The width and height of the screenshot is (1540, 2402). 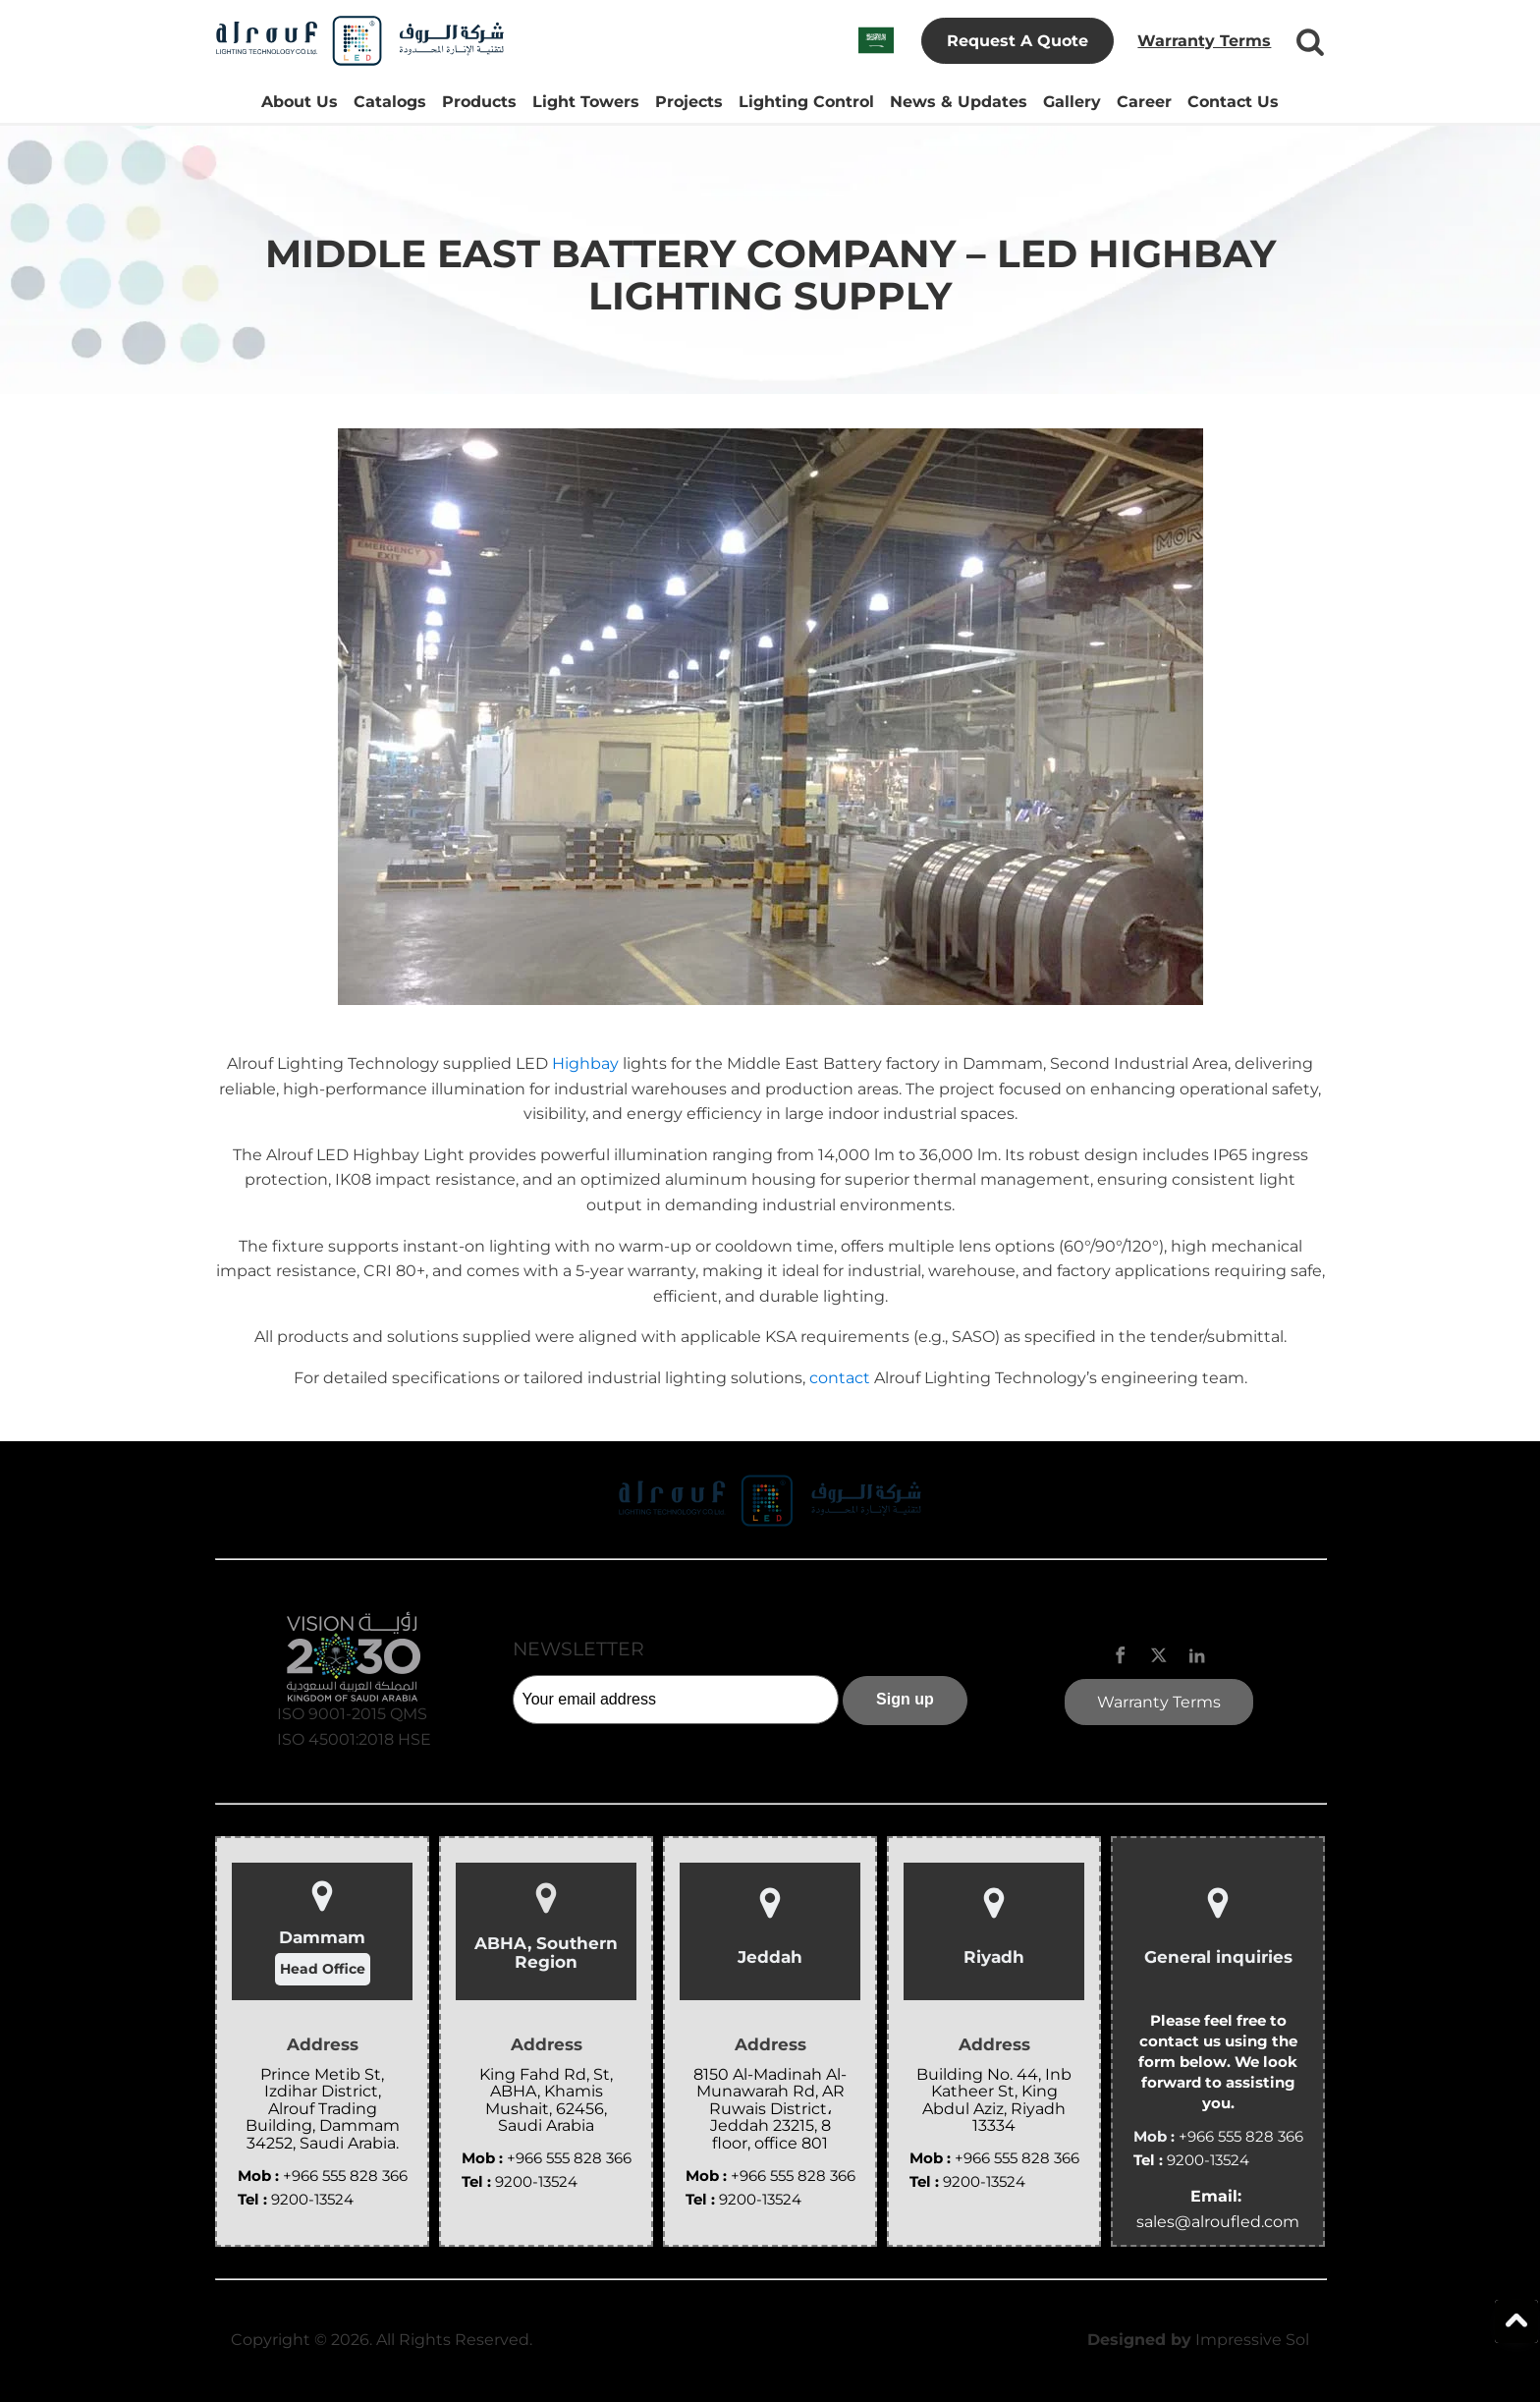 I want to click on Light Towers, so click(x=585, y=101).